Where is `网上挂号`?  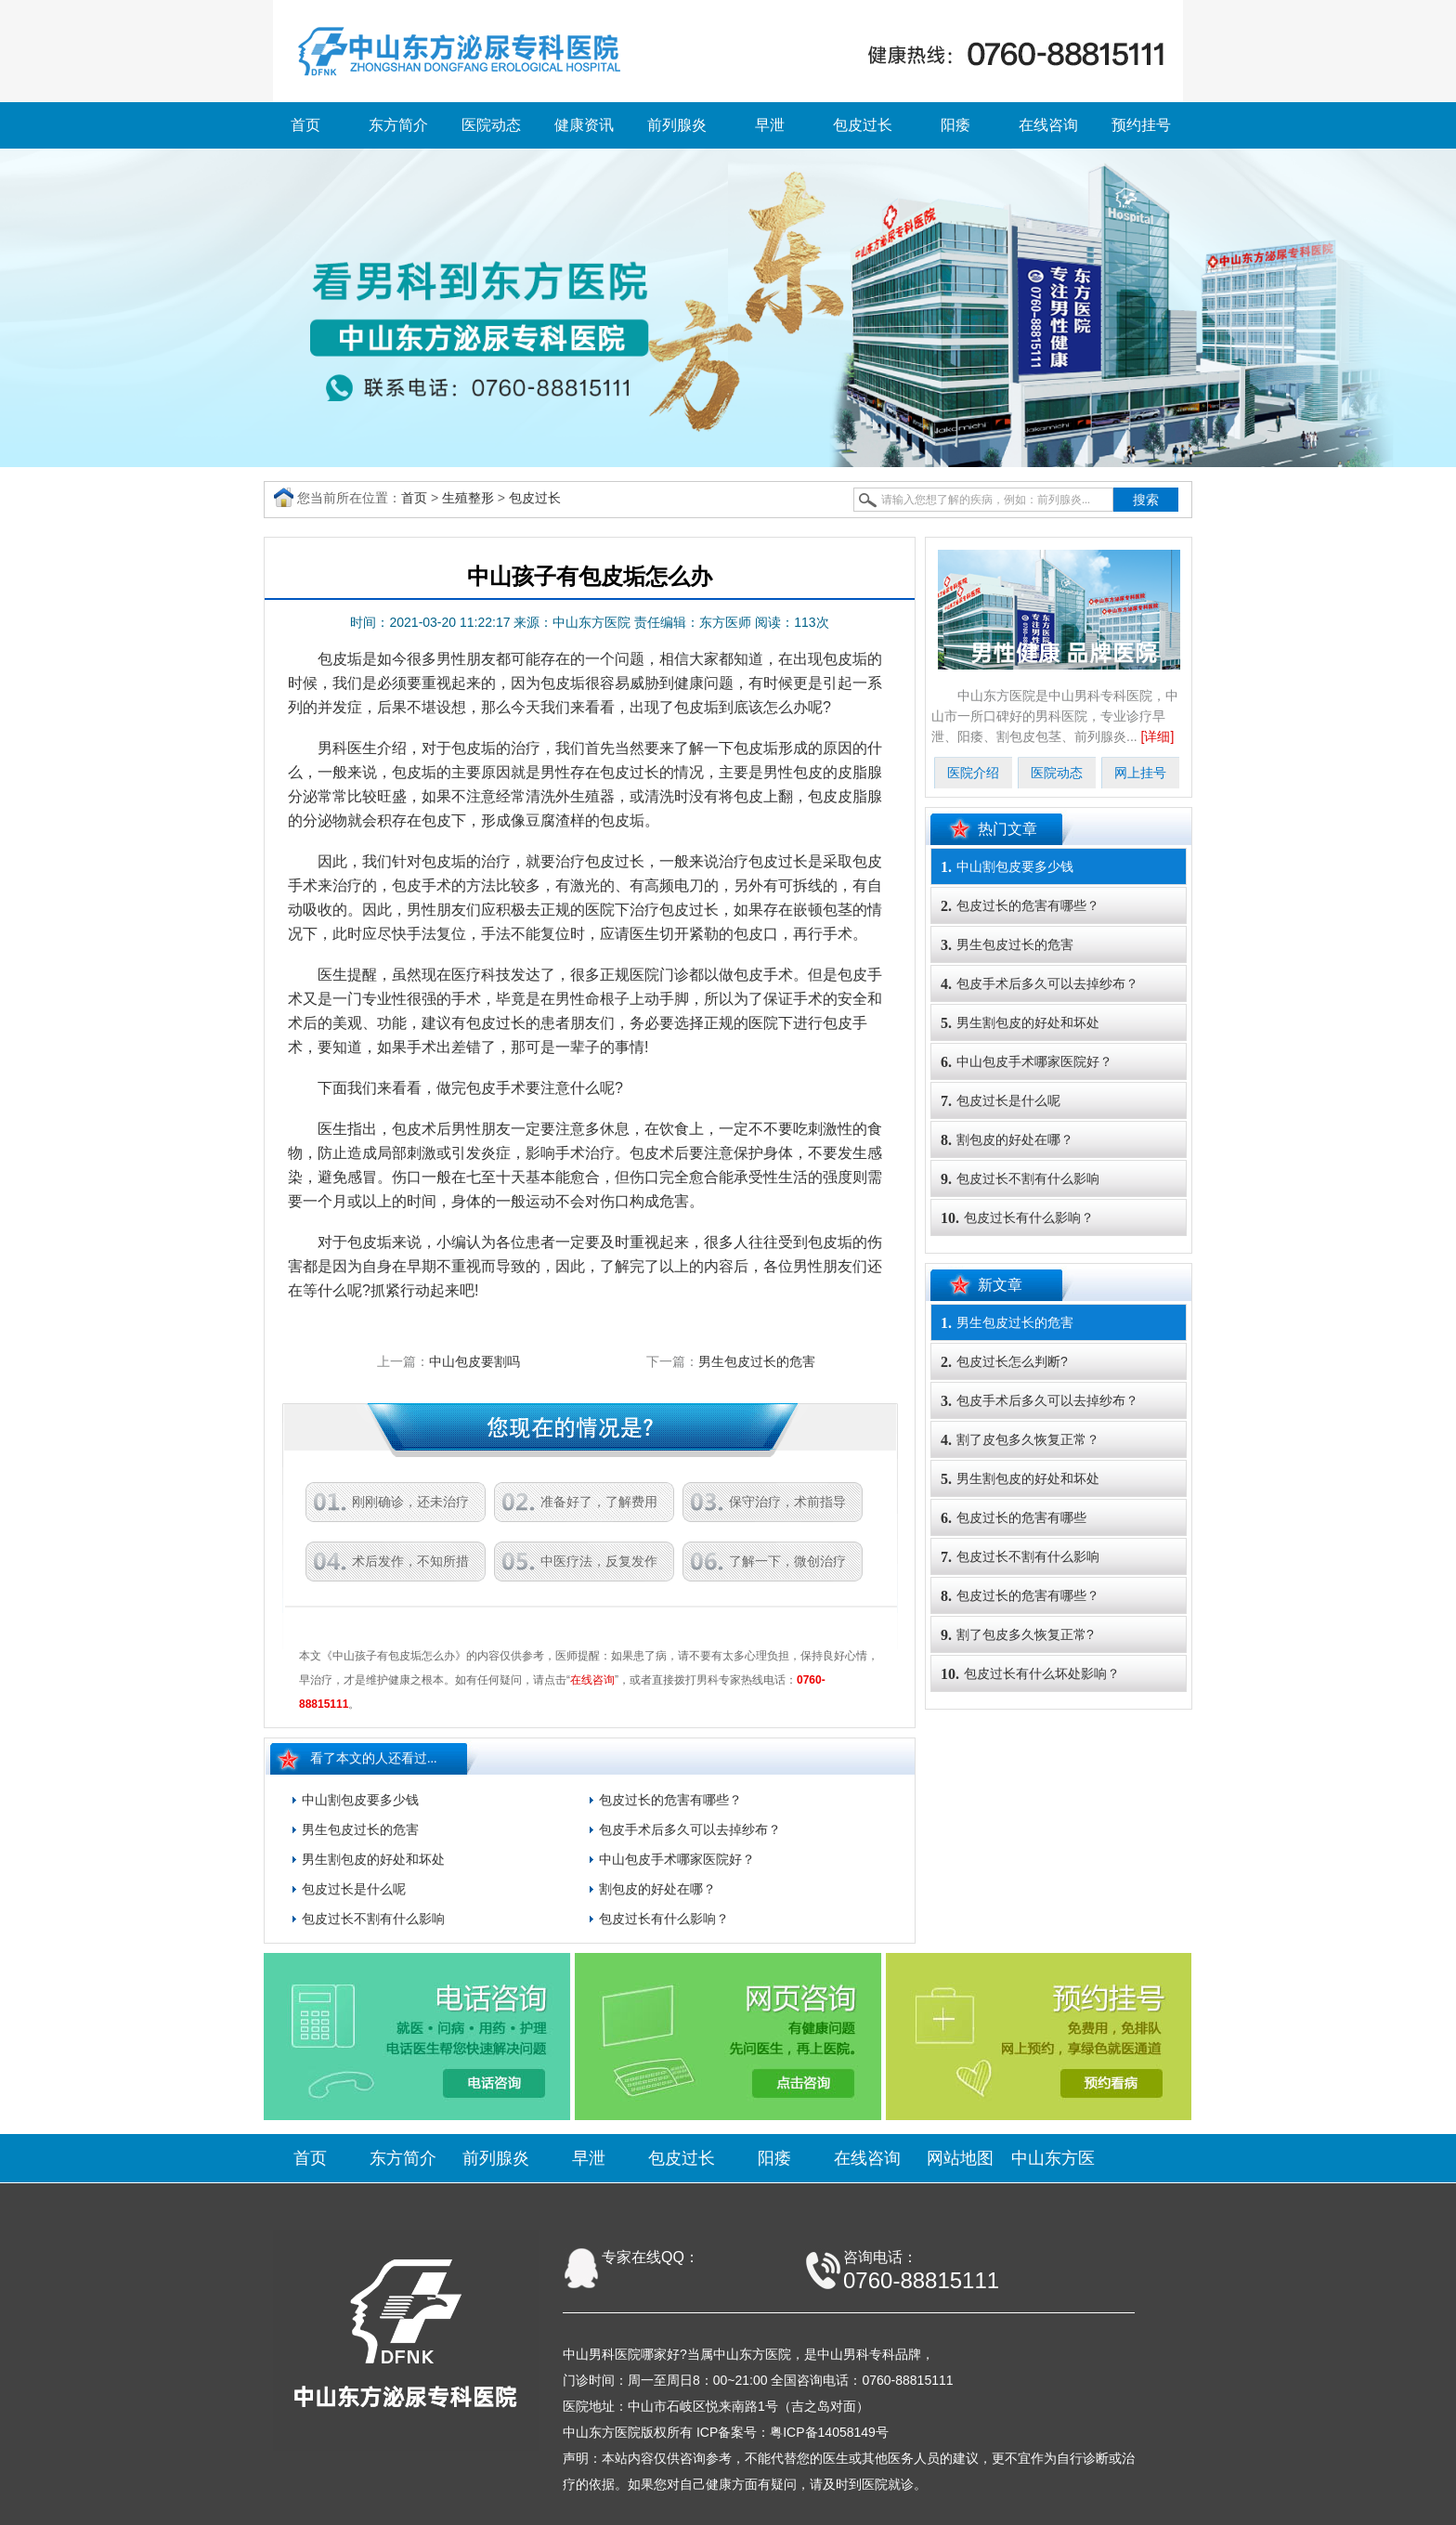
网上挂号 is located at coordinates (1140, 772).